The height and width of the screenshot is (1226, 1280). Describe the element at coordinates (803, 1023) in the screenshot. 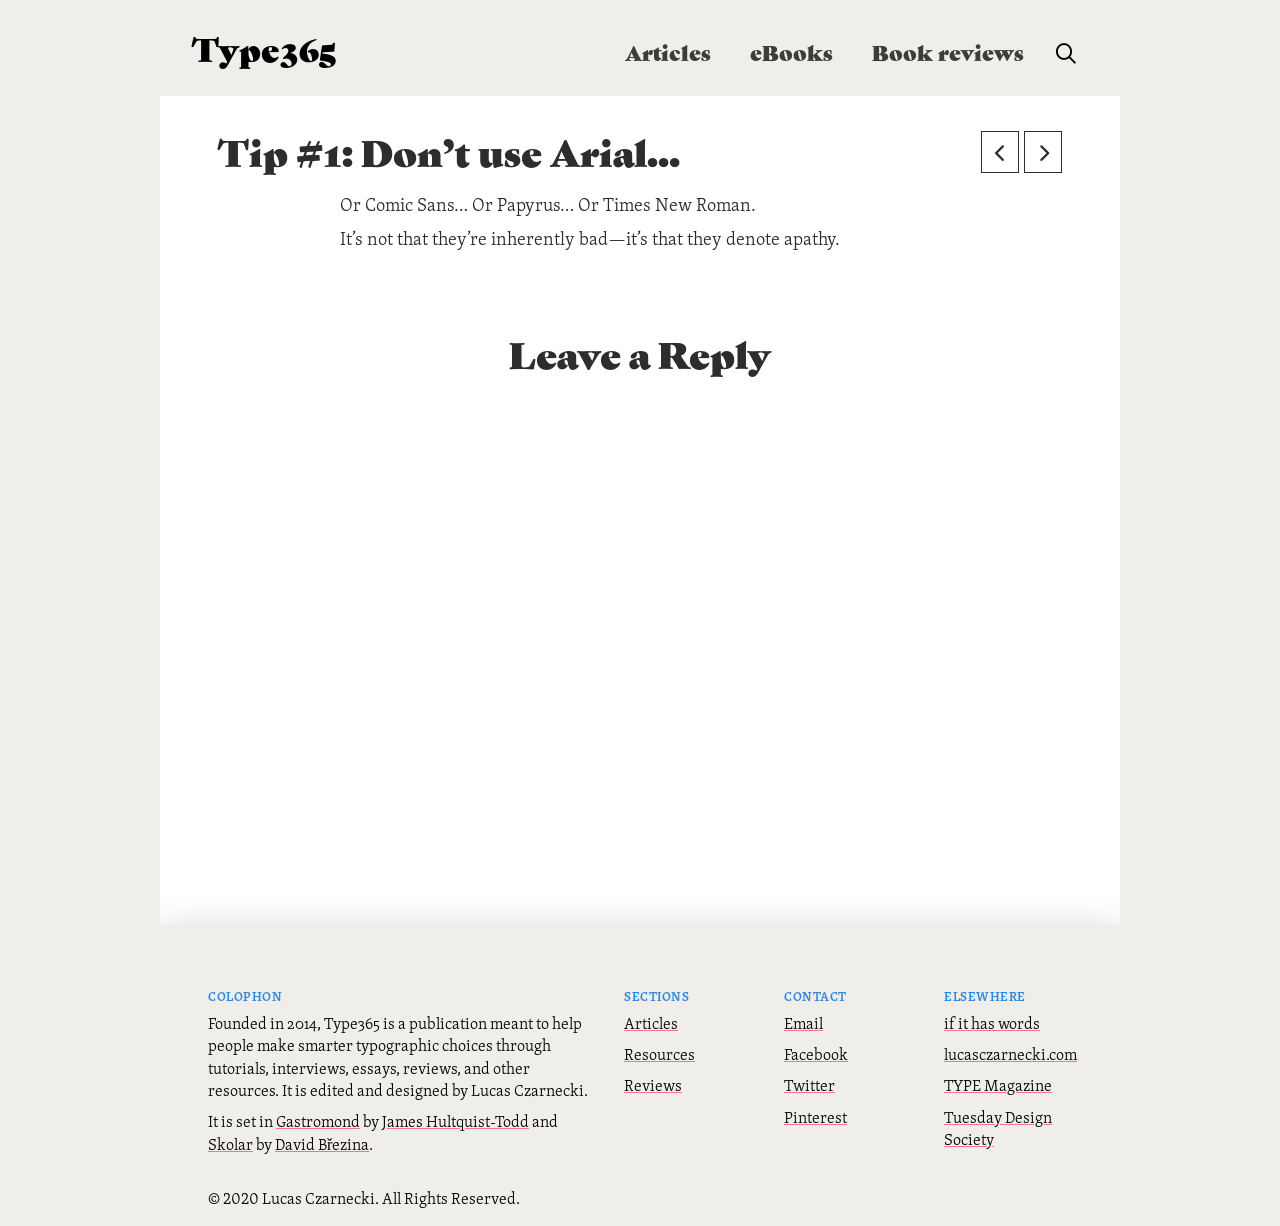

I see `Email` at that location.